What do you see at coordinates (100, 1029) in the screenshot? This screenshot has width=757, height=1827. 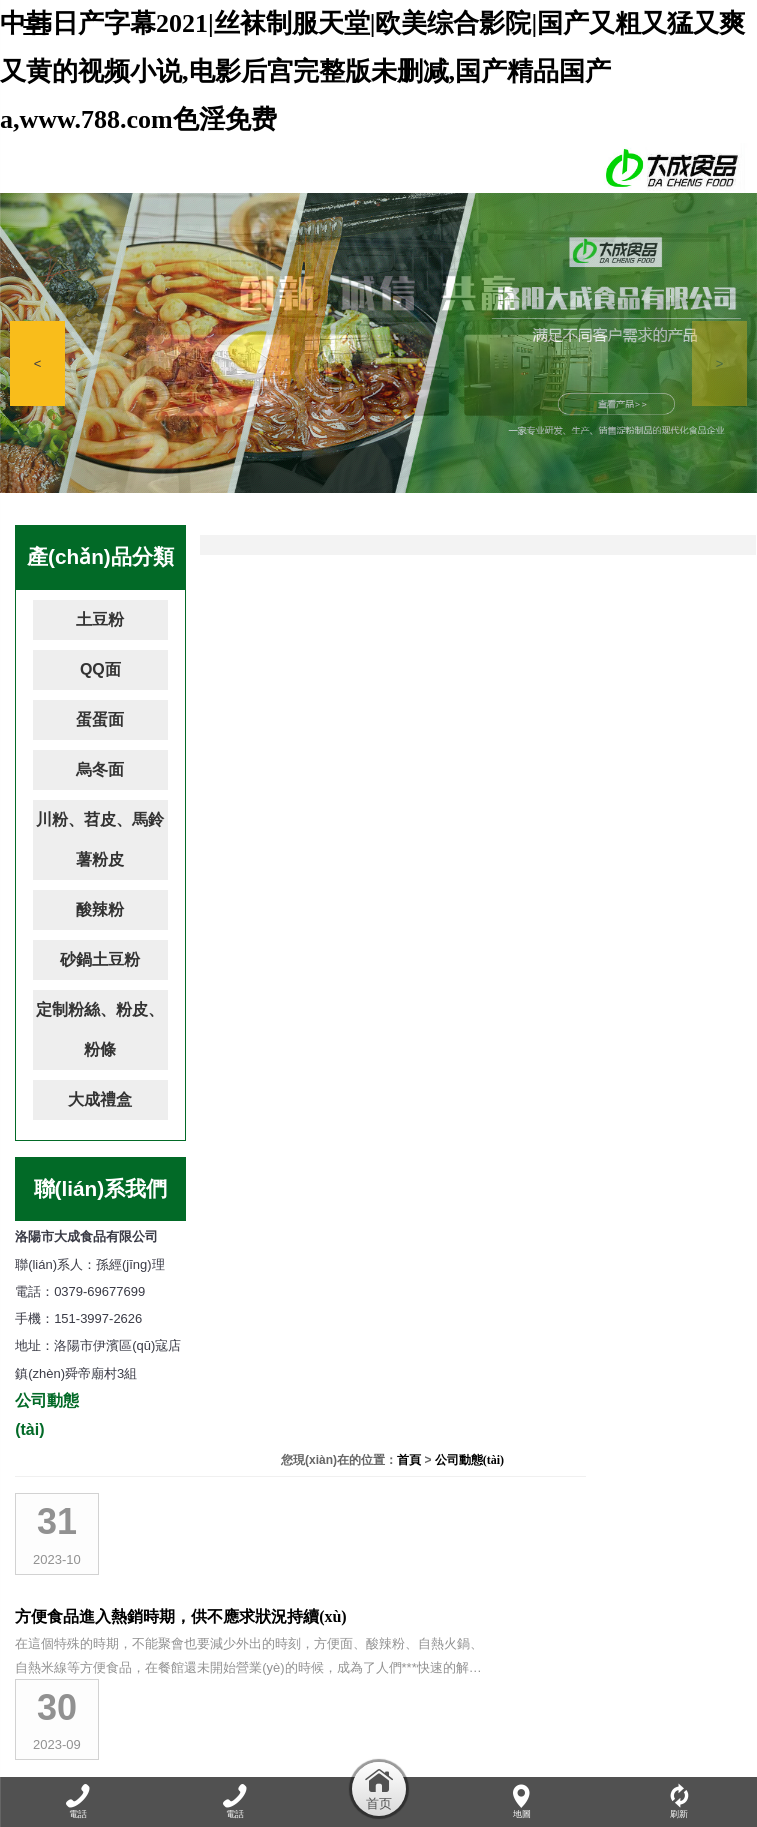 I see `定制粉絲、粉皮、粉條` at bounding box center [100, 1029].